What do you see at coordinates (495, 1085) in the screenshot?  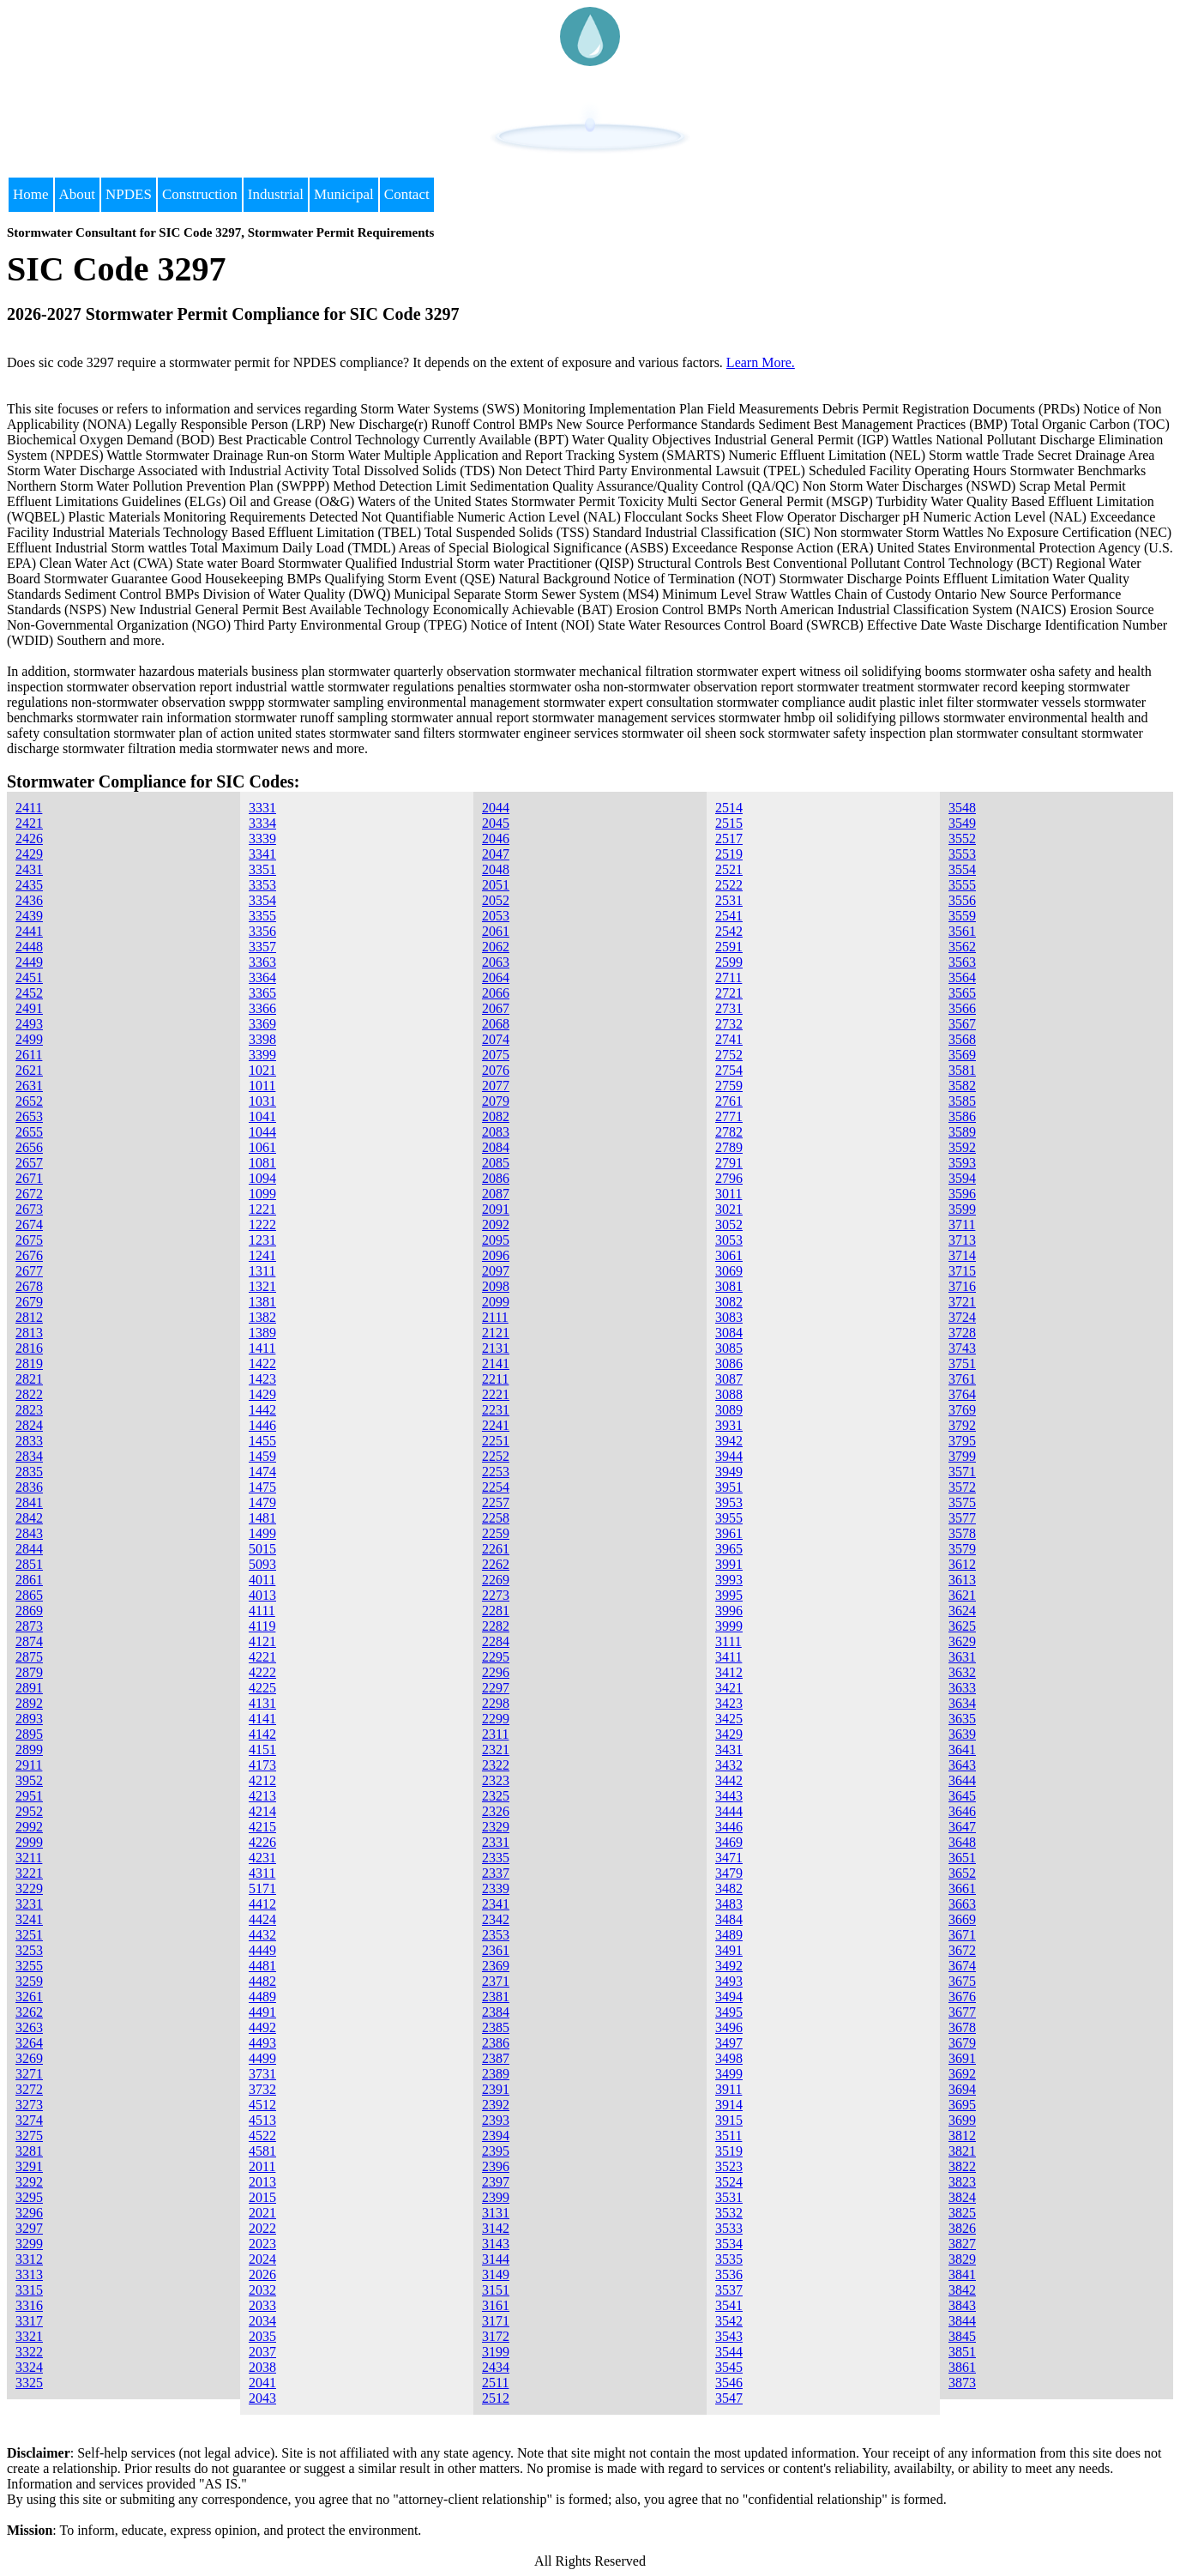 I see `2077` at bounding box center [495, 1085].